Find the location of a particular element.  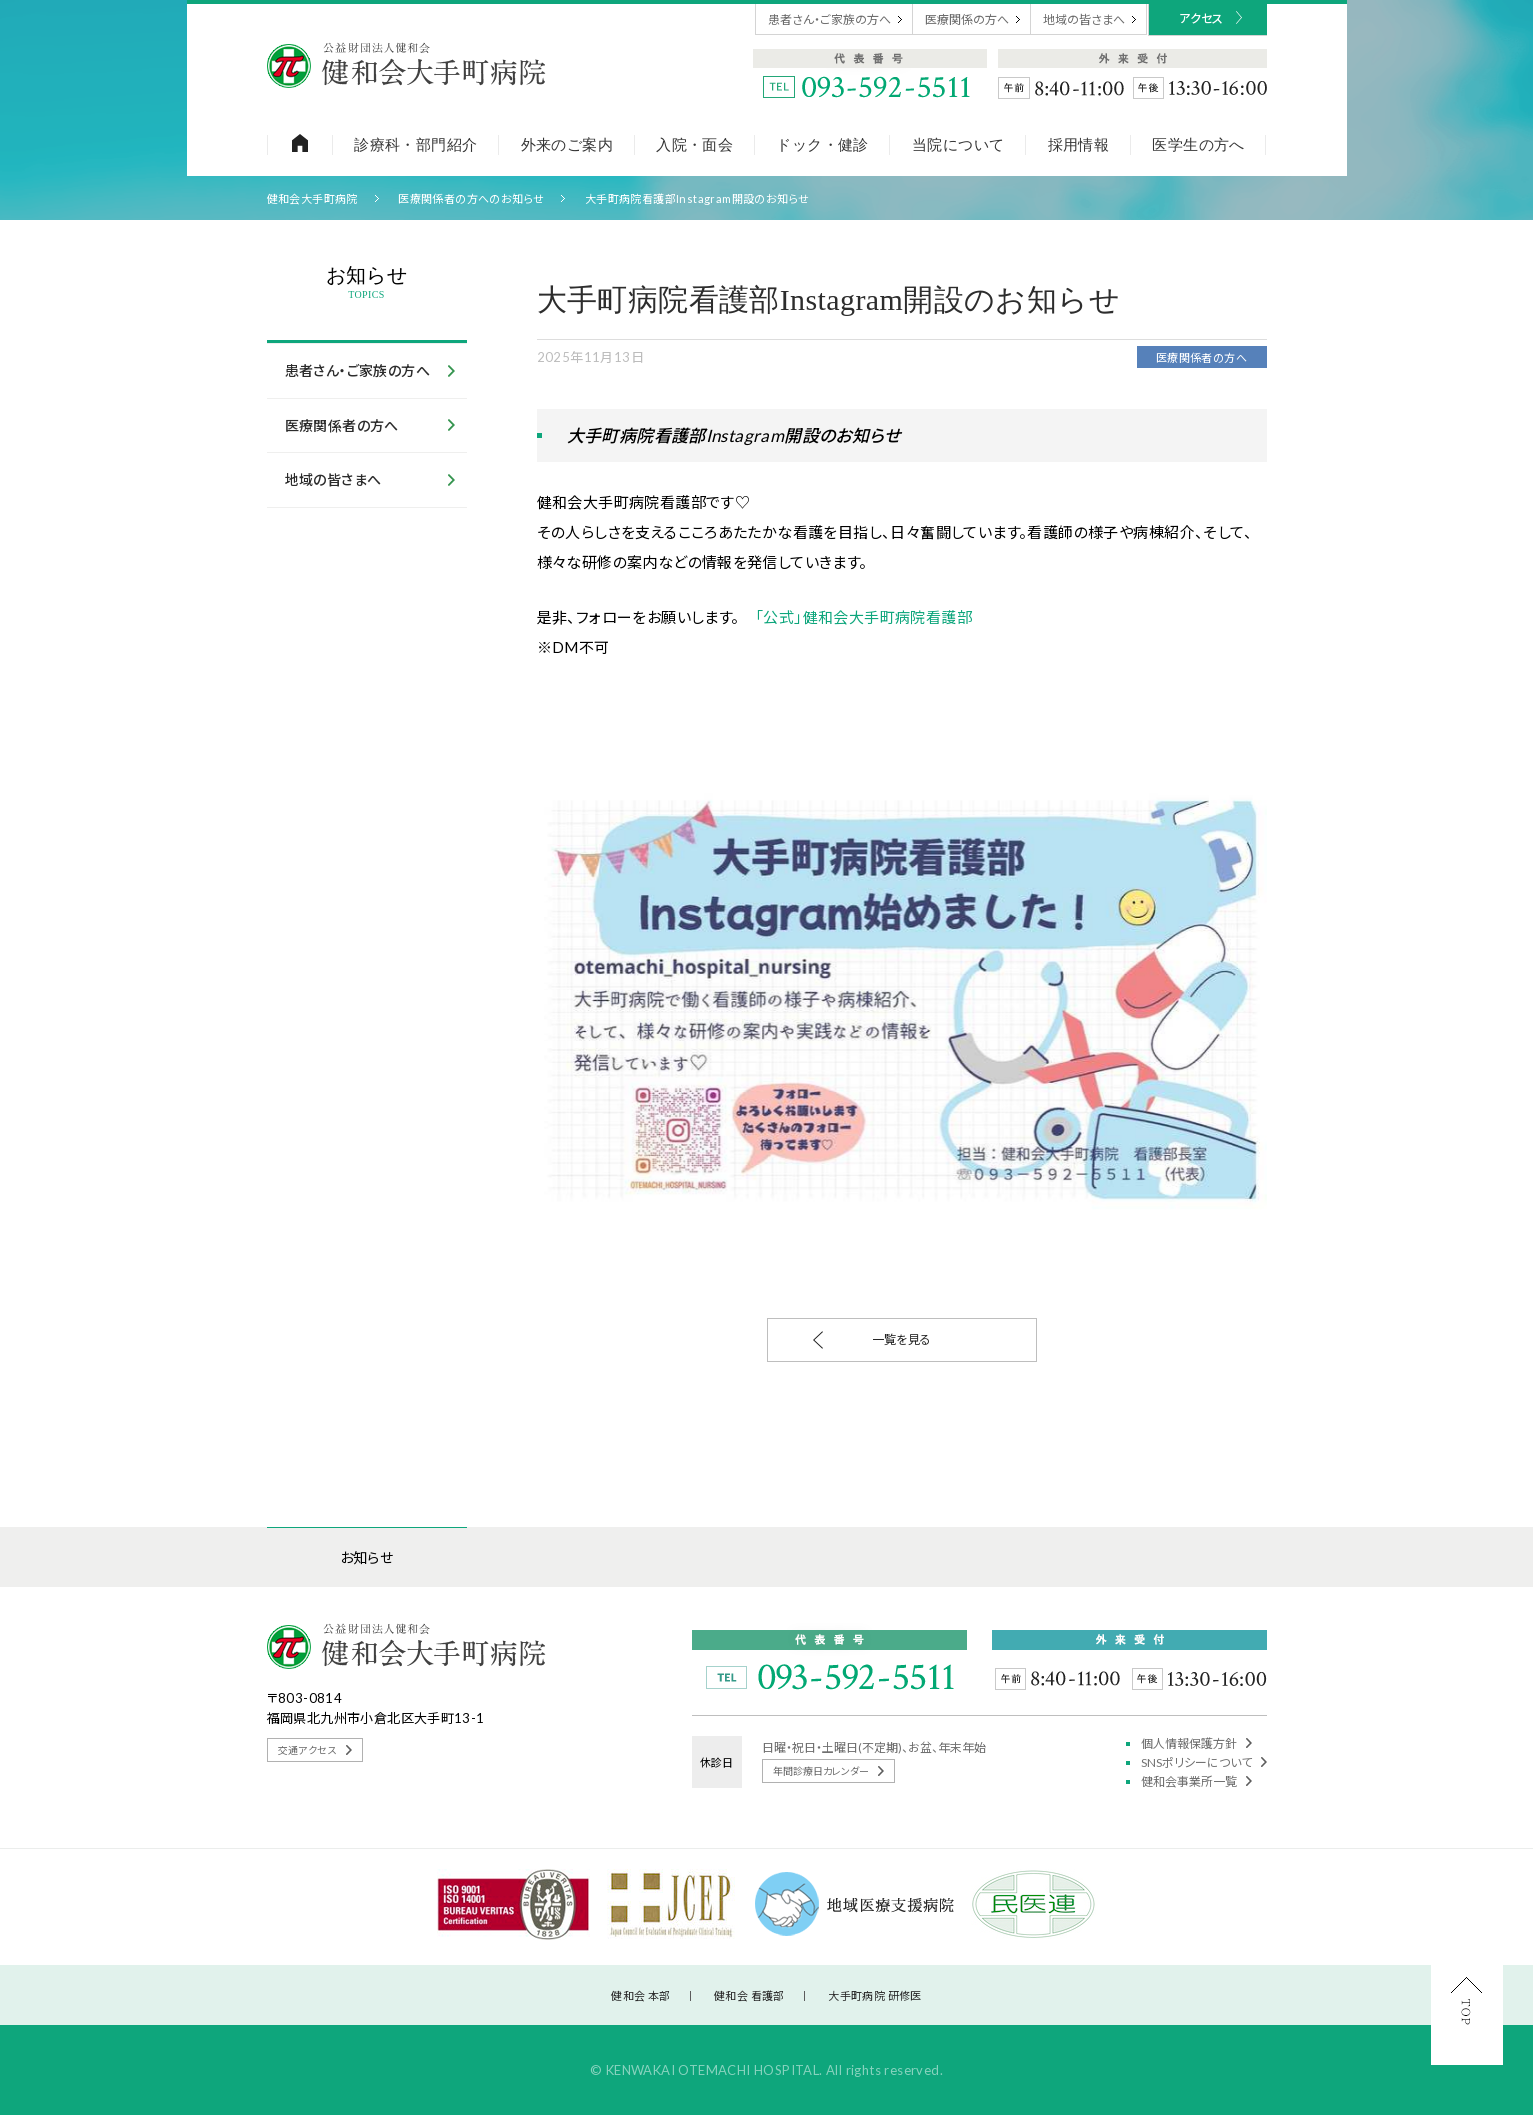

「公式」健和会大手町病院看護部 is located at coordinates (863, 617).